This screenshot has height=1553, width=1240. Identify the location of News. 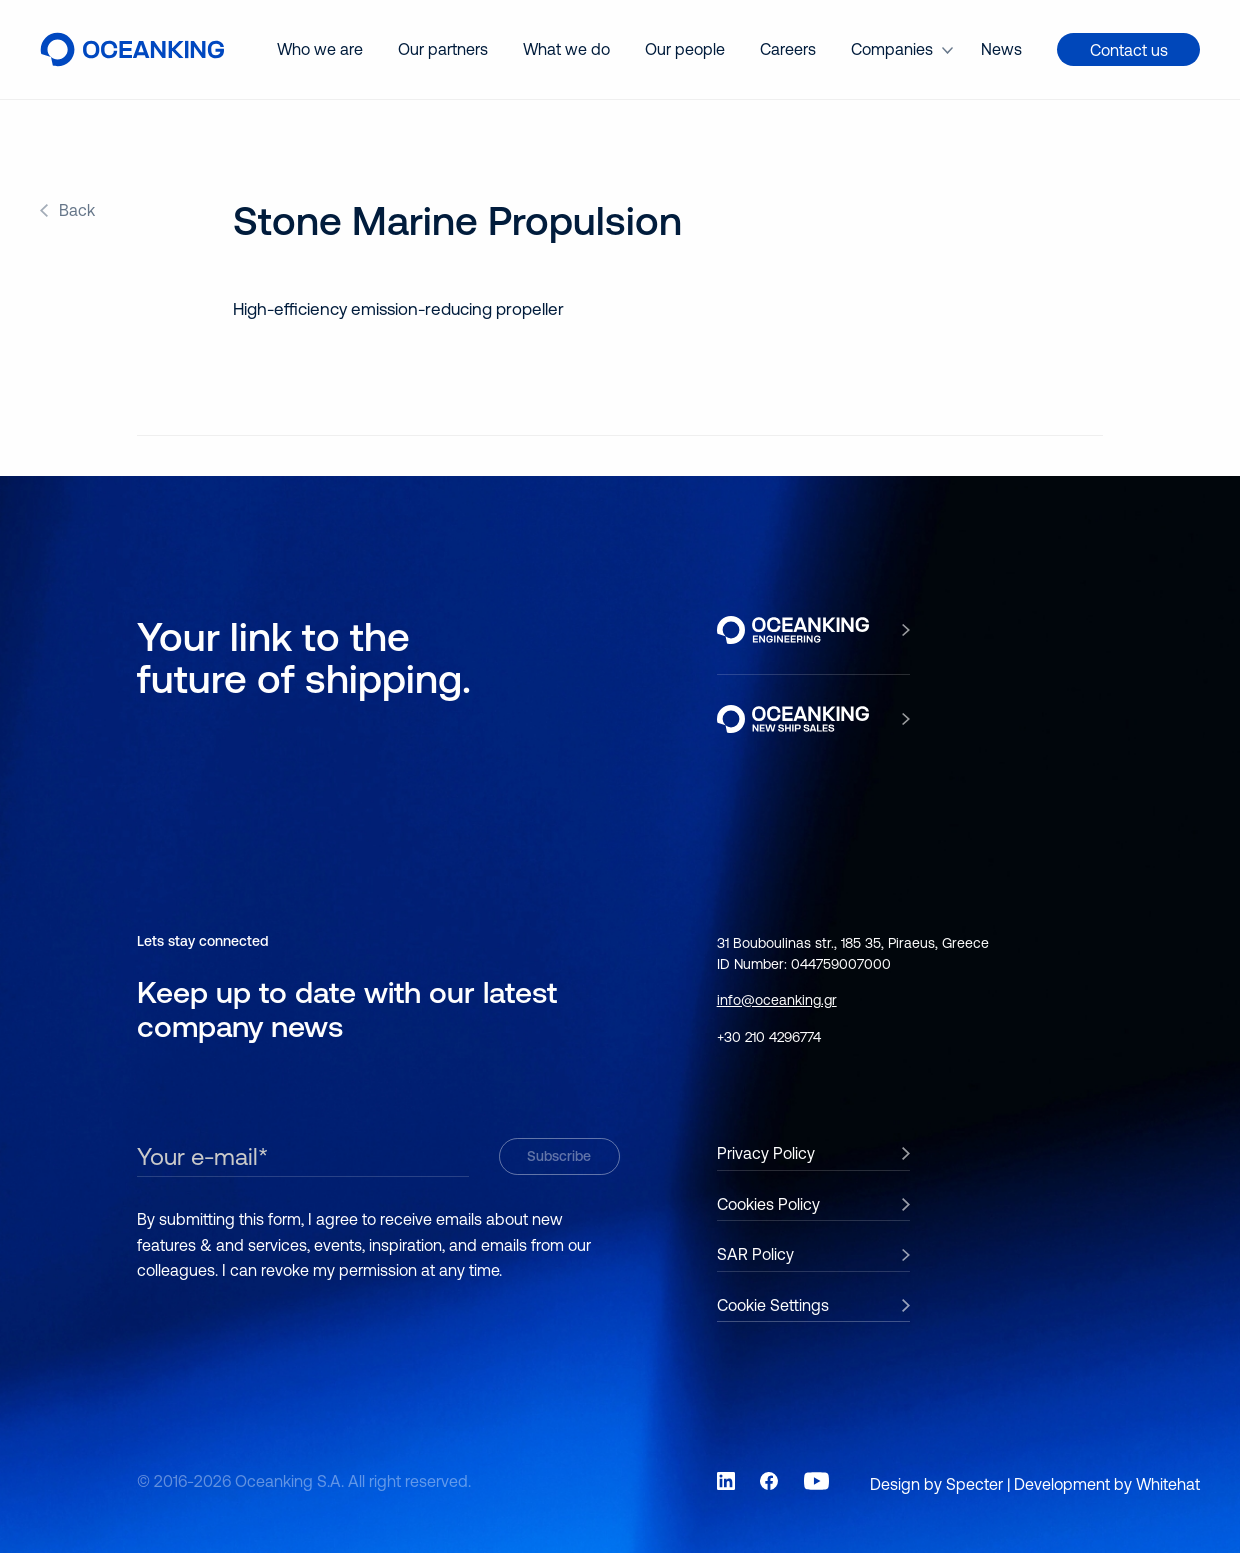
(1001, 49).